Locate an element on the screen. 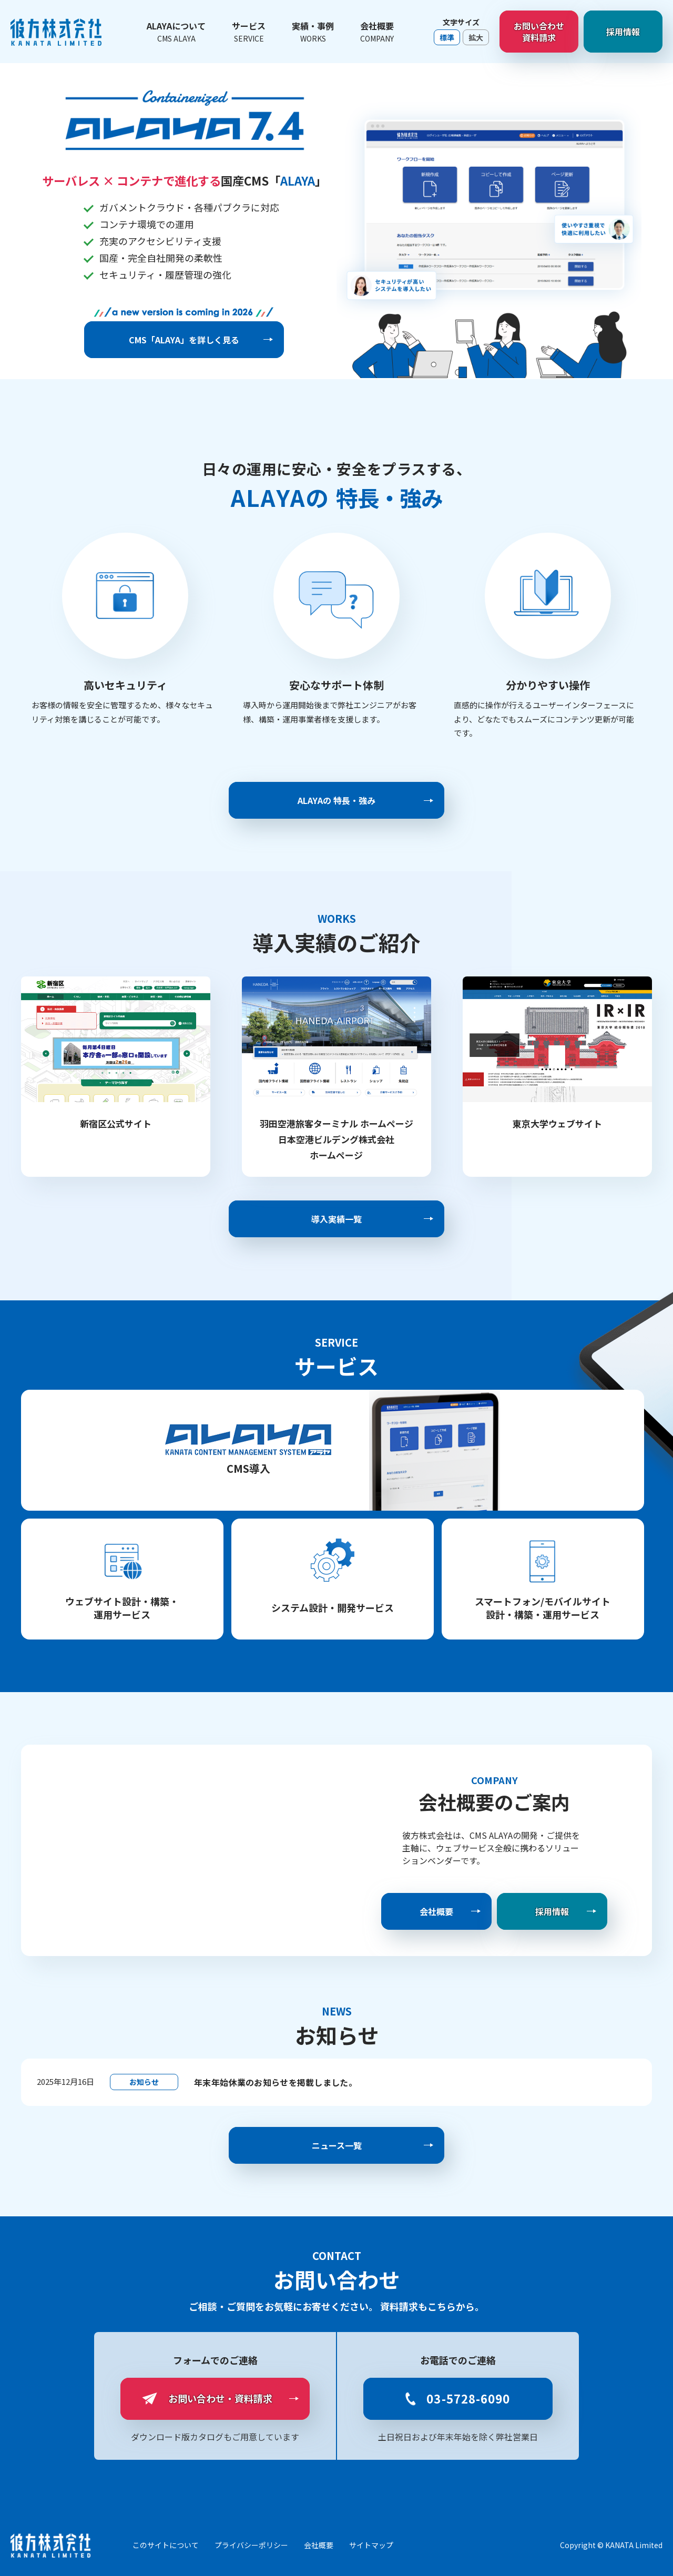  CMS「ALAYA」を詳しく見る is located at coordinates (184, 339).